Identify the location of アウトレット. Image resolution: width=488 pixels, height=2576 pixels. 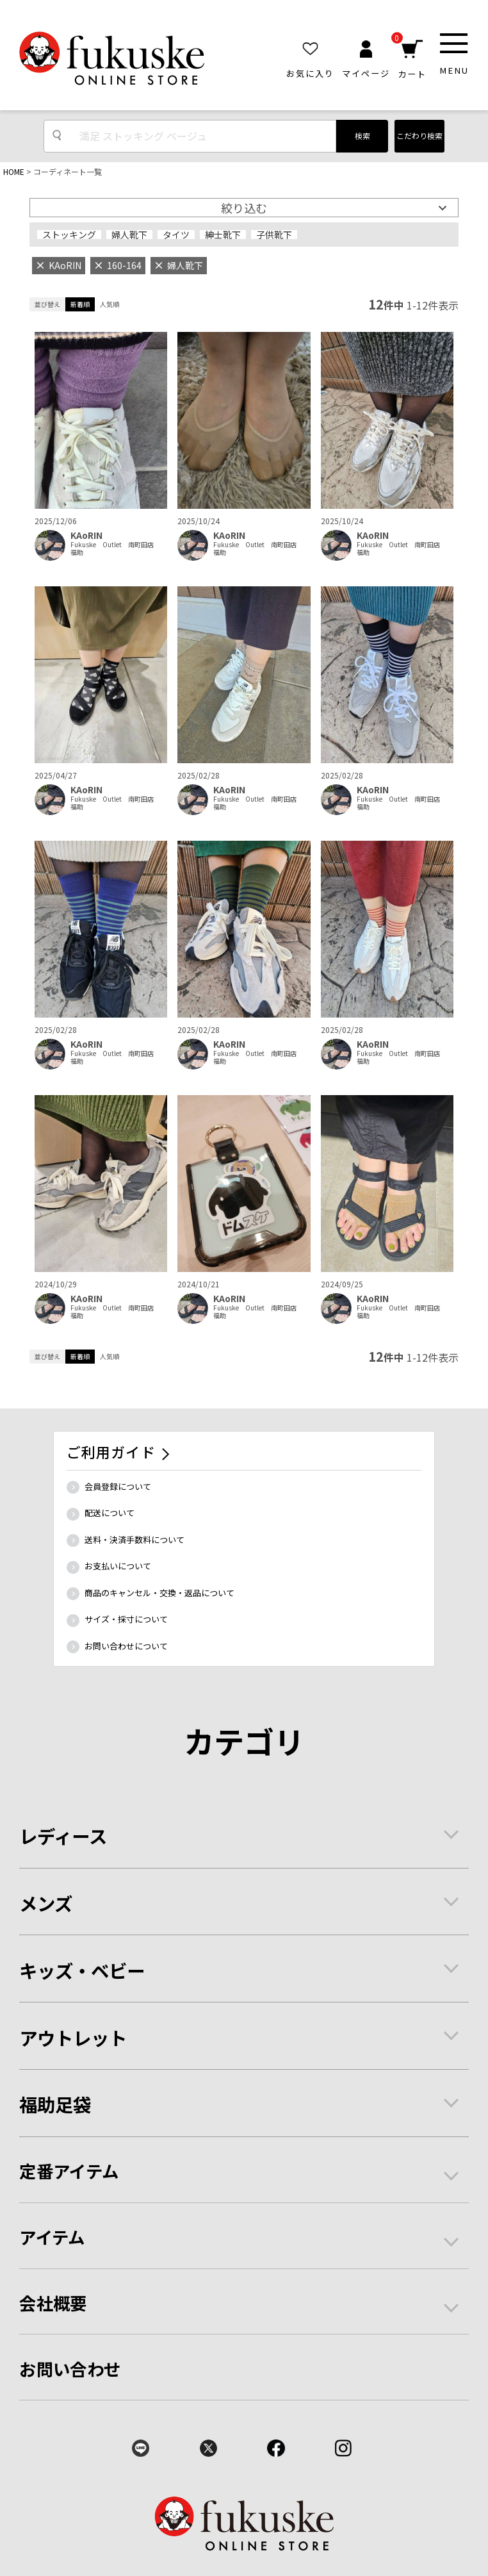
(73, 2037).